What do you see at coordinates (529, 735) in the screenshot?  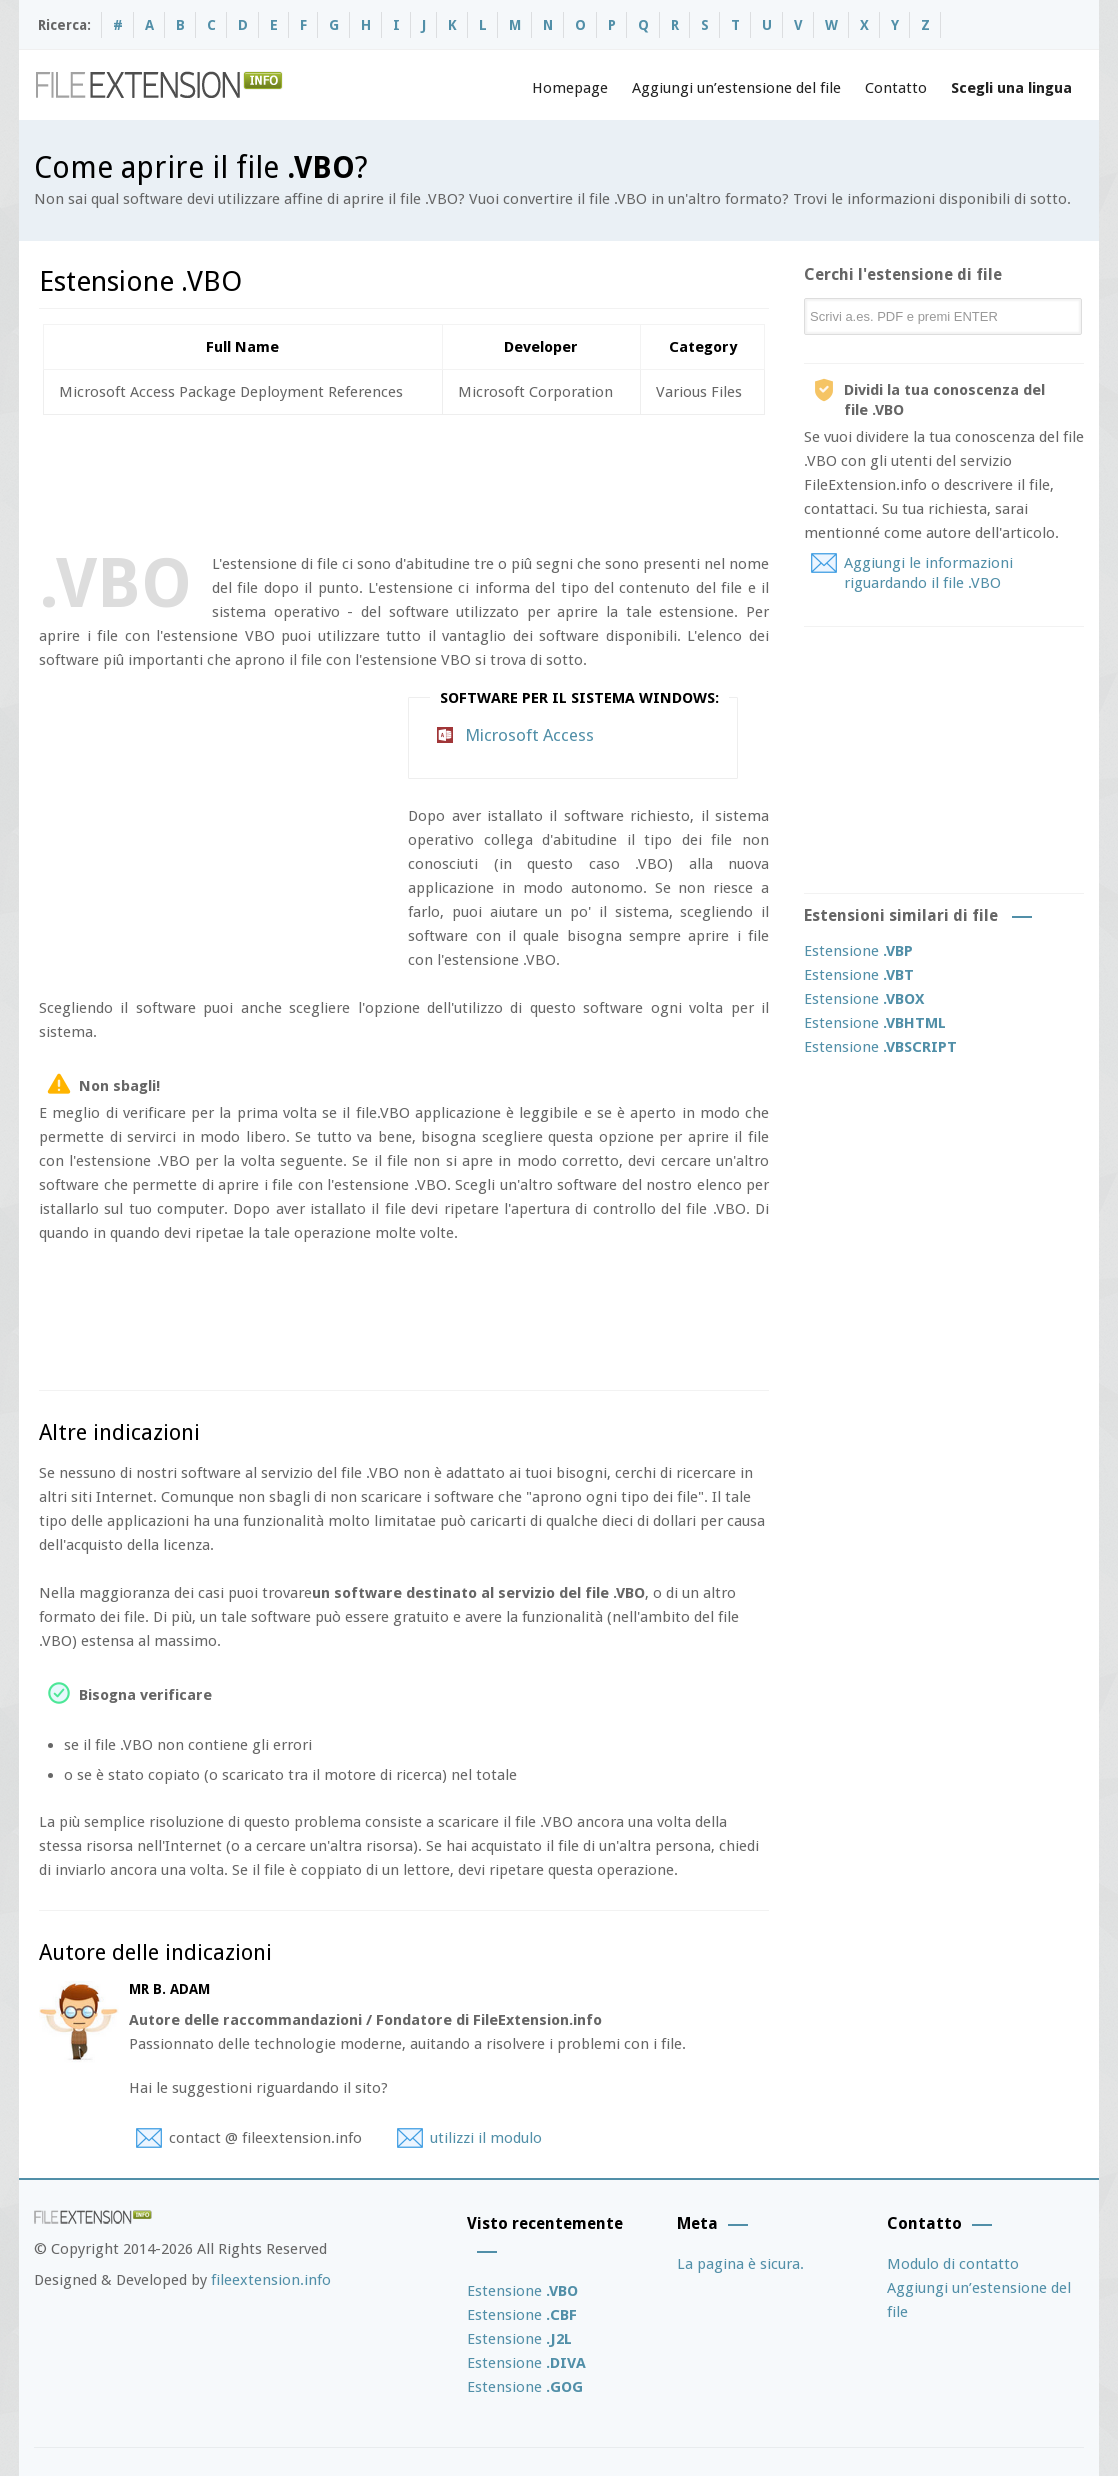 I see `Microsoft Access` at bounding box center [529, 735].